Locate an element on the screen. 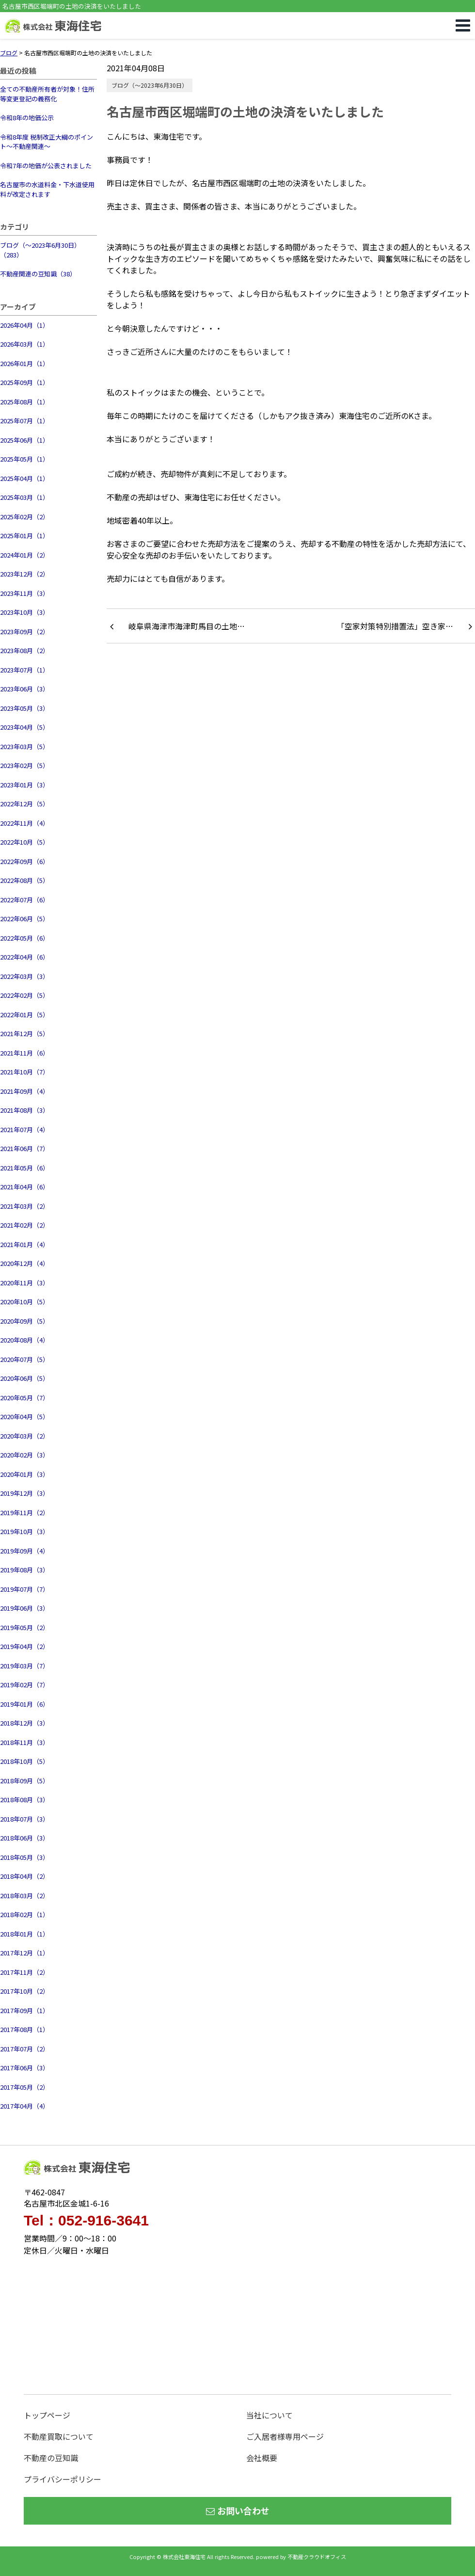  2023年12月（2） is located at coordinates (24, 573).